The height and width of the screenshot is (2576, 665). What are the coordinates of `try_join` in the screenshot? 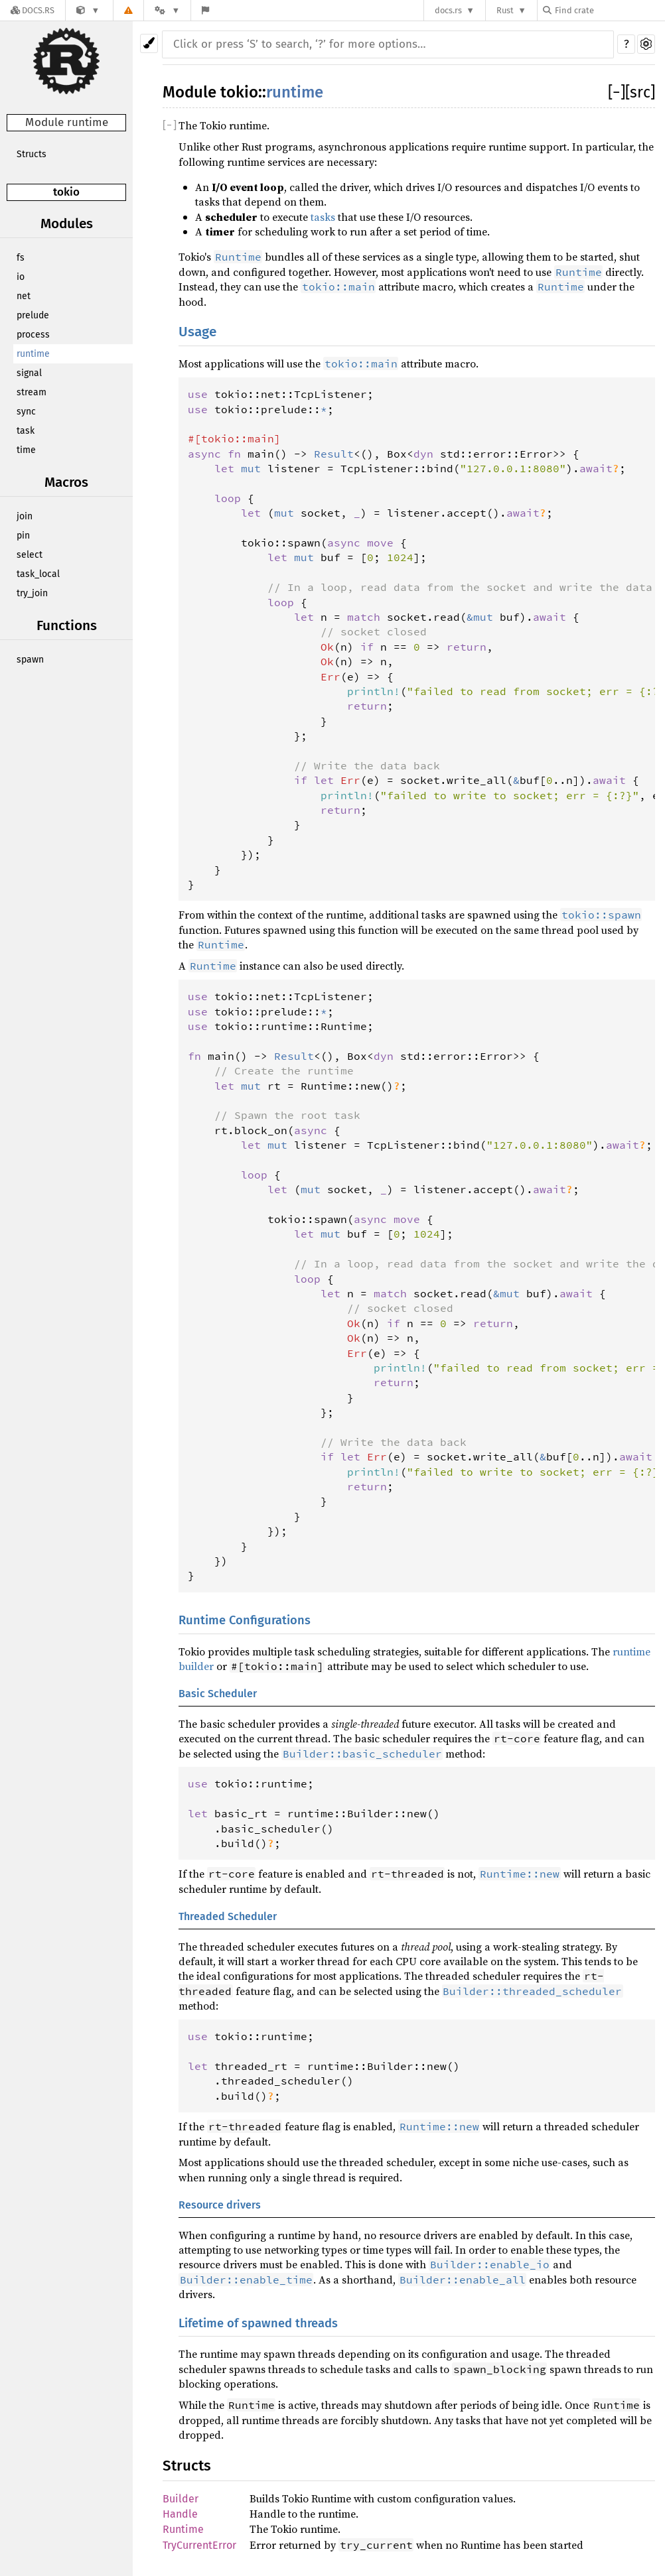 It's located at (32, 593).